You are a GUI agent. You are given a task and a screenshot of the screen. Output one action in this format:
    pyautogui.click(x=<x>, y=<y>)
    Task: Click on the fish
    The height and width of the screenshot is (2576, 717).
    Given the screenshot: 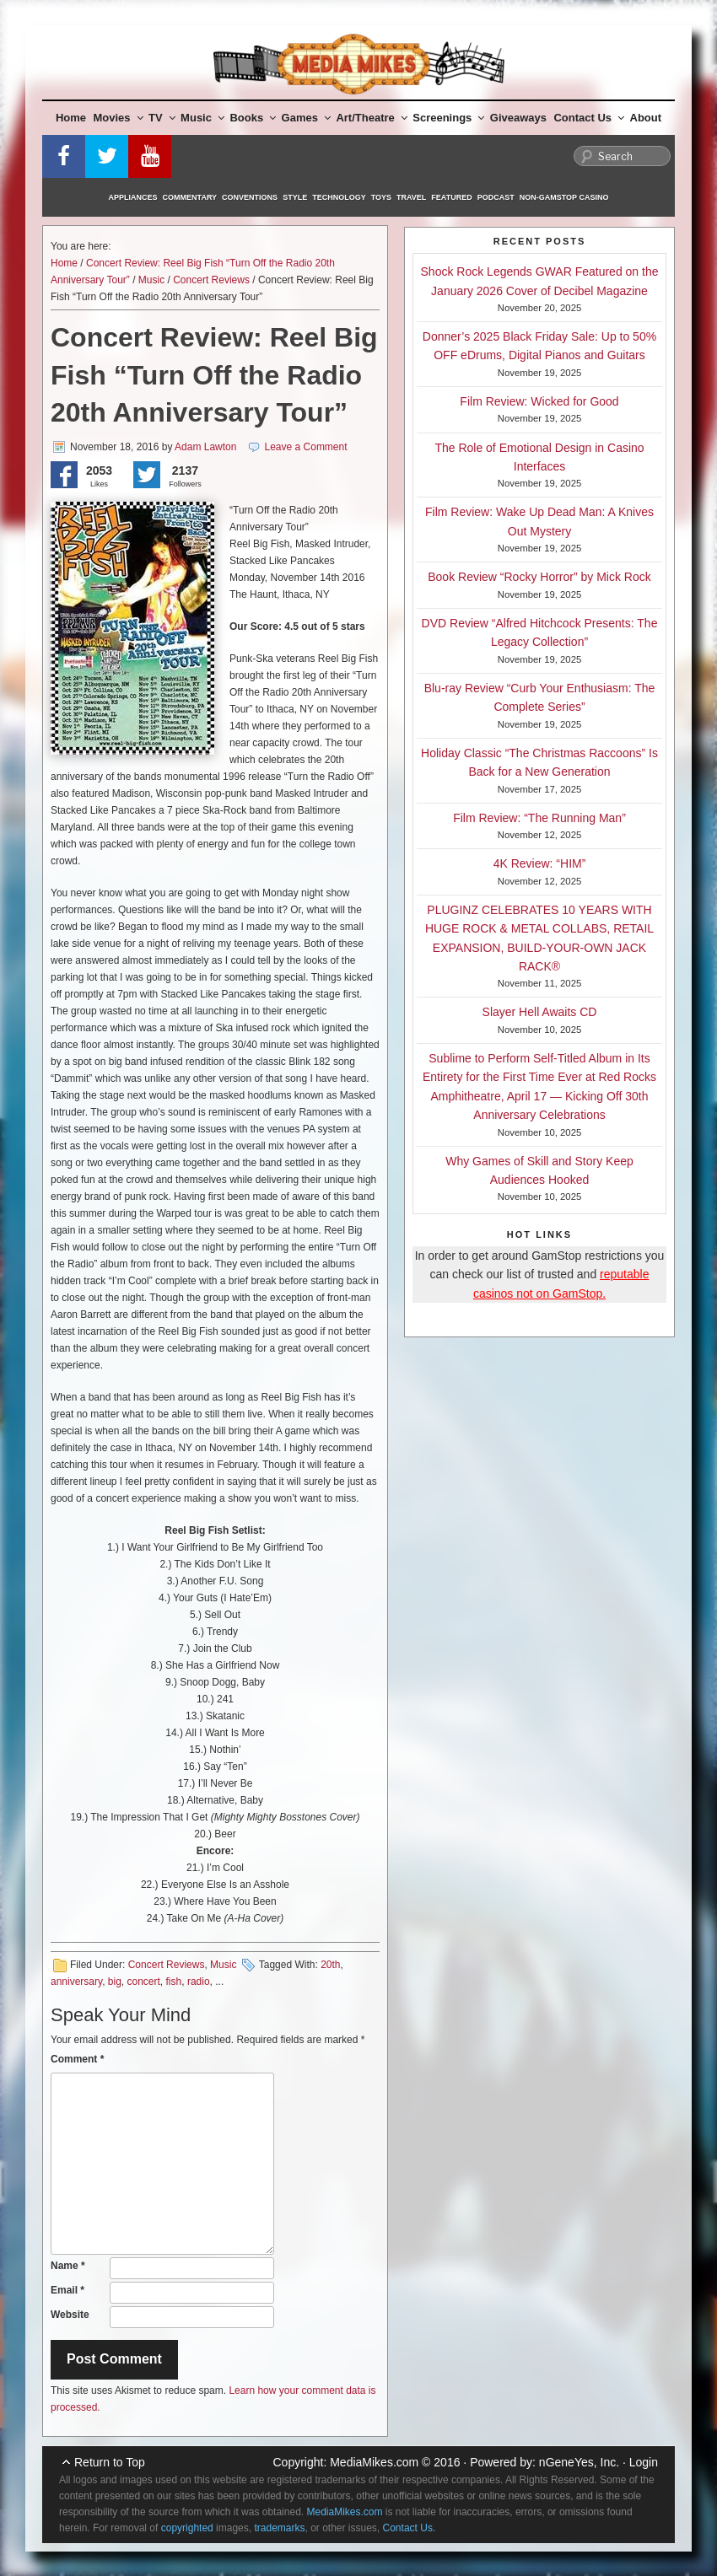 What is the action you would take?
    pyautogui.click(x=174, y=1981)
    